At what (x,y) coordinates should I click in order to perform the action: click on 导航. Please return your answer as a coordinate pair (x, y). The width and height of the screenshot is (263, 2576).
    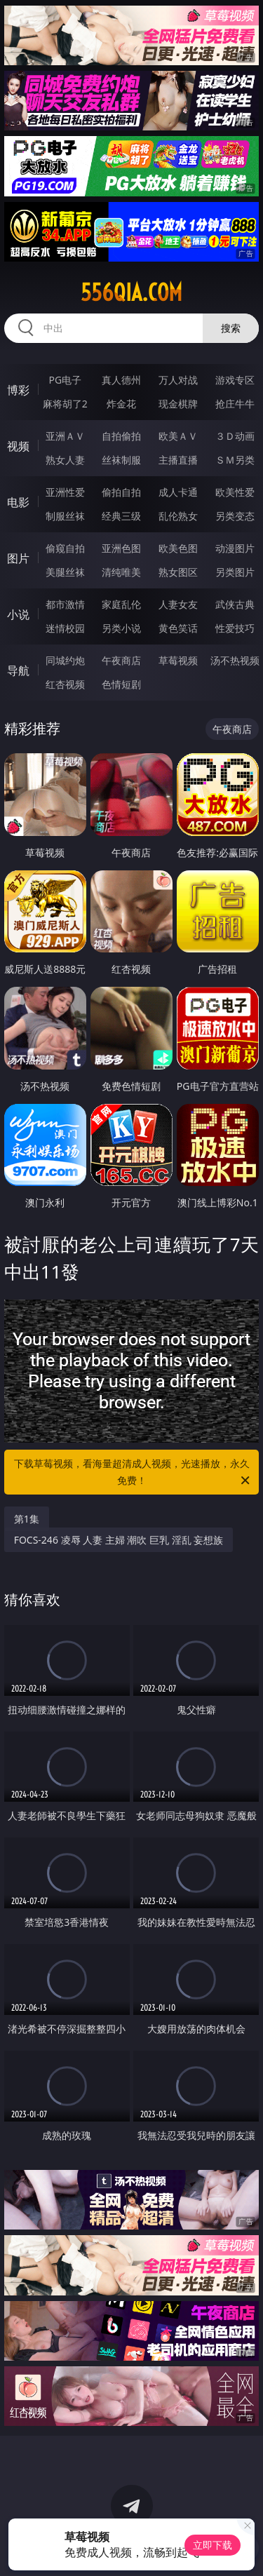
    Looking at the image, I should click on (18, 670).